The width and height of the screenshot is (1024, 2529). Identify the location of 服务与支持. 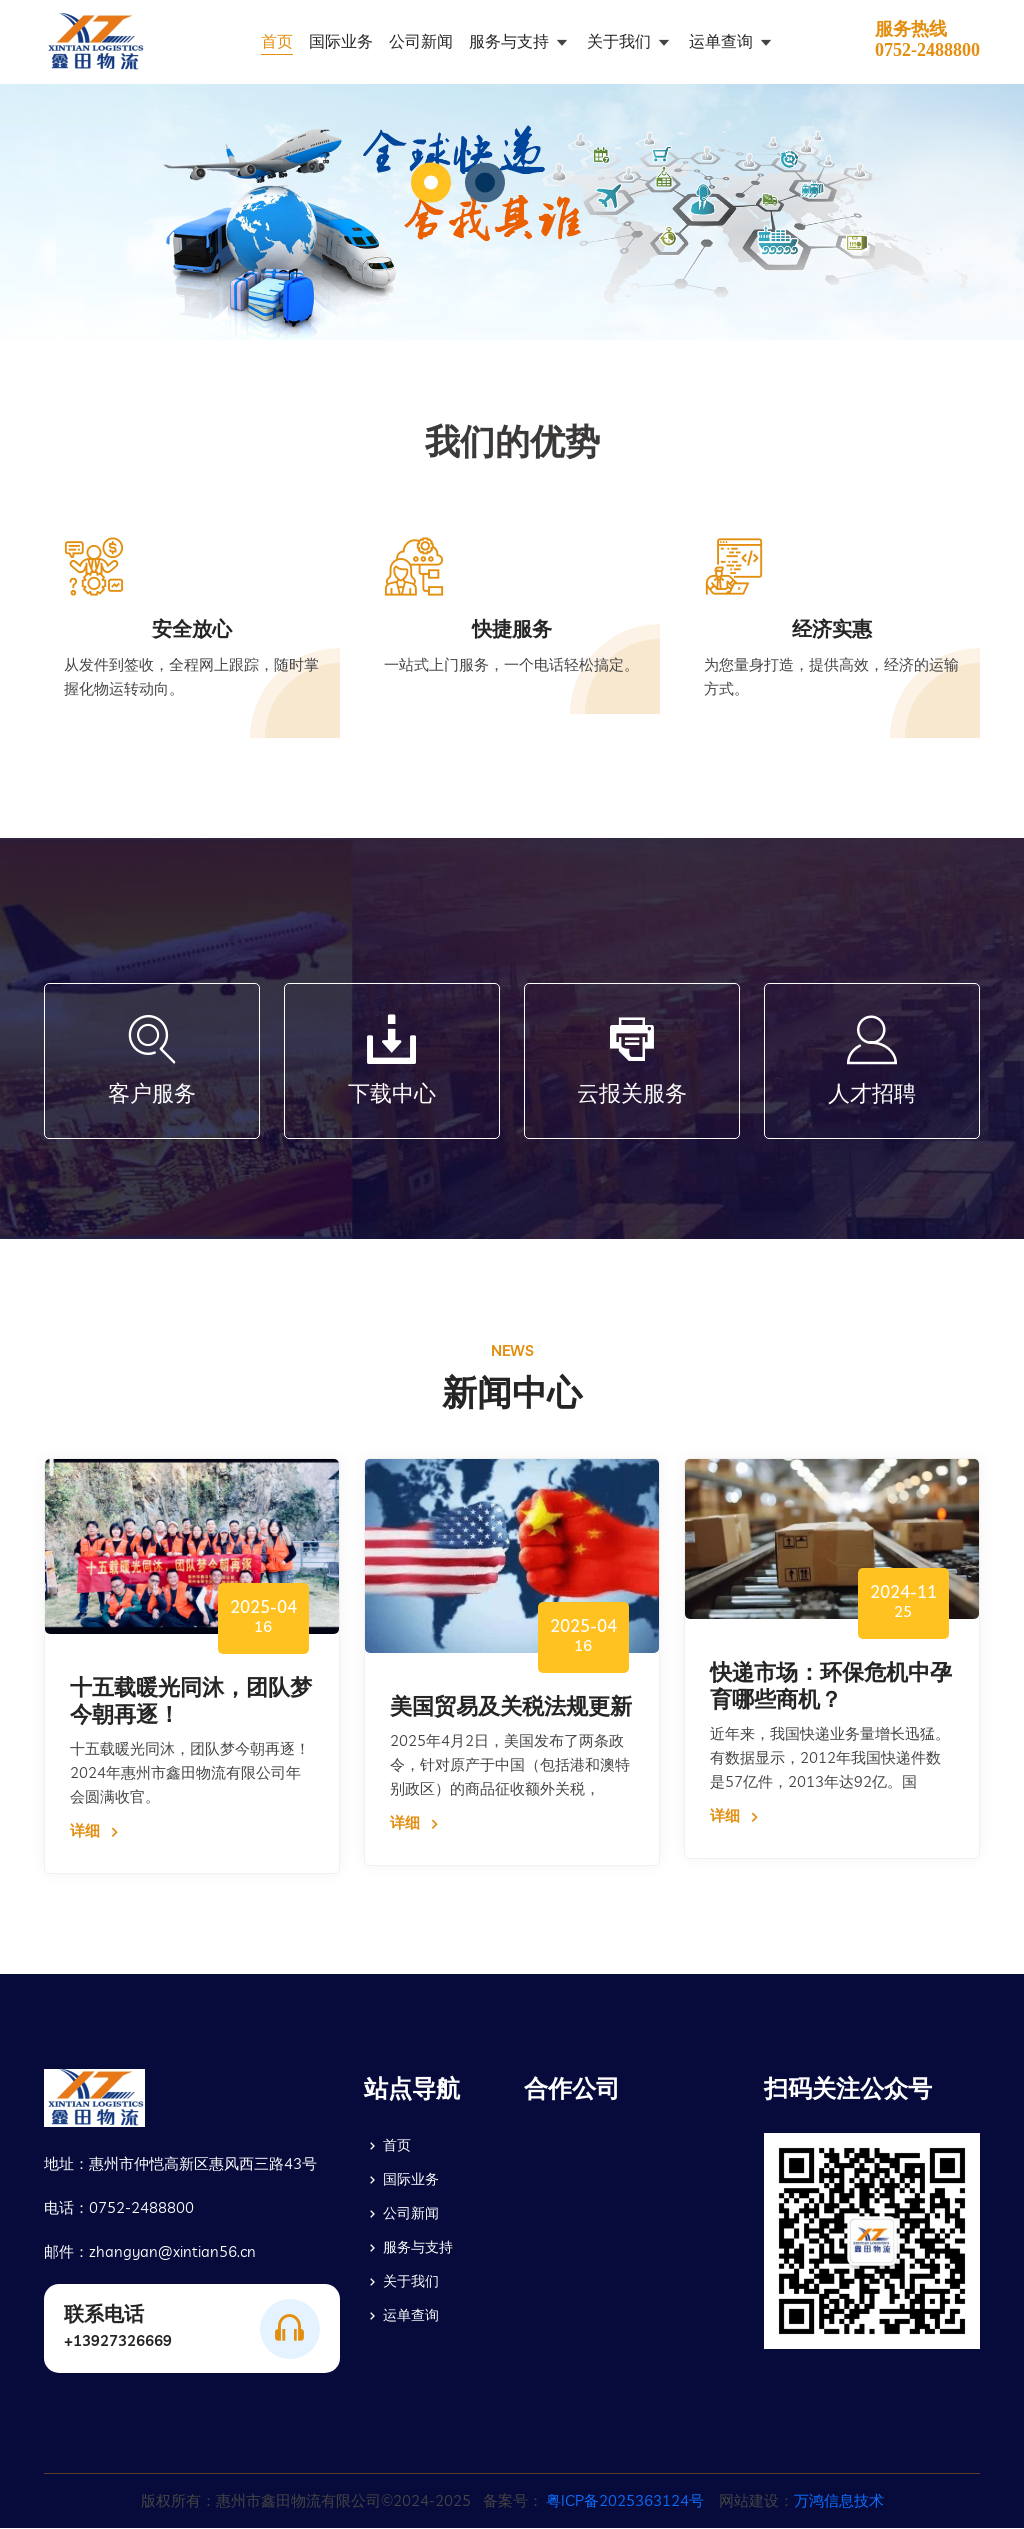
(511, 41).